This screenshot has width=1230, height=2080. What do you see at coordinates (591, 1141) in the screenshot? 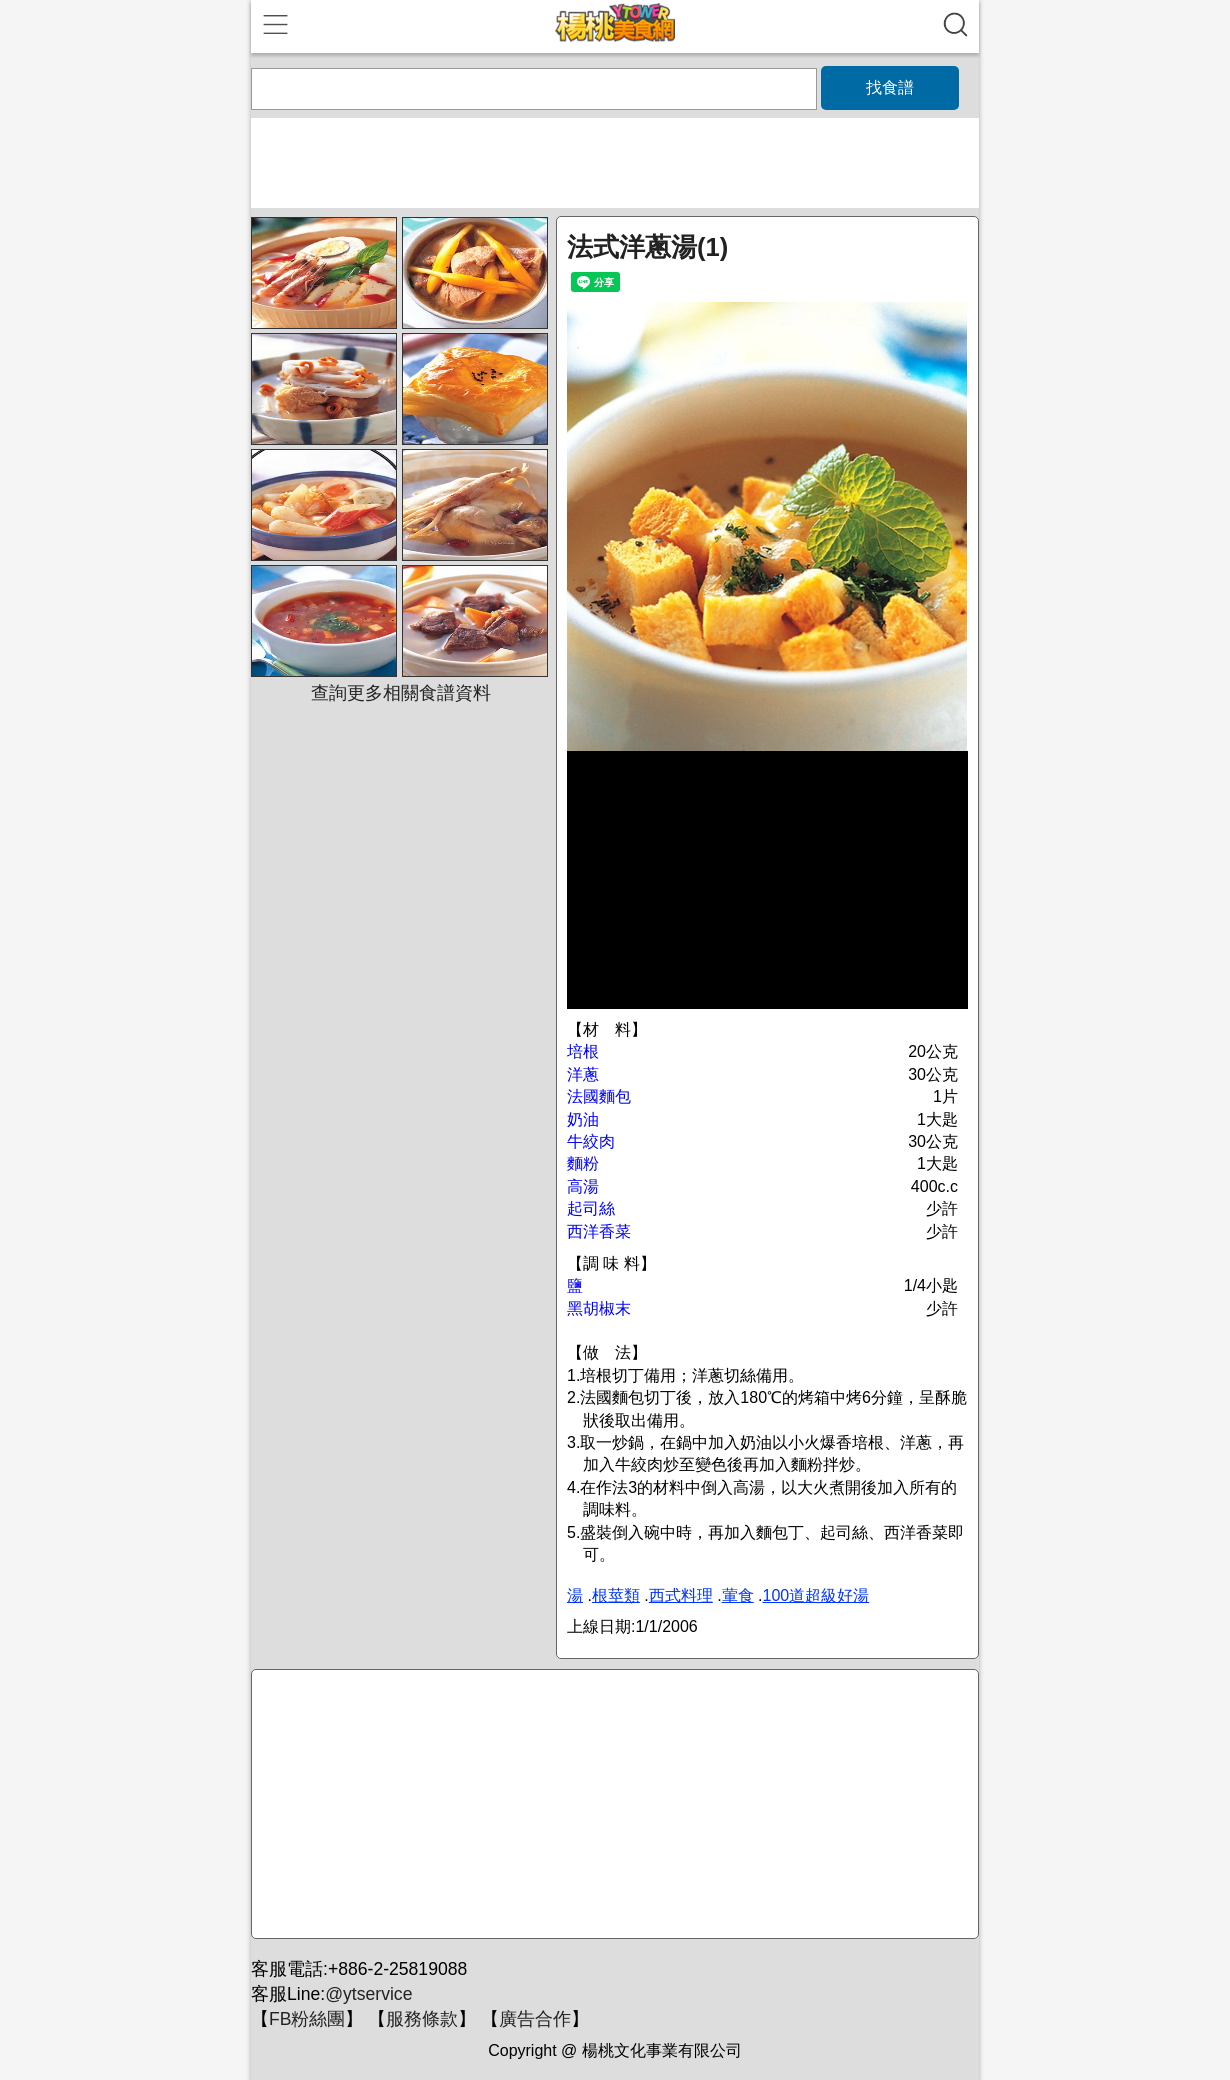
I see `牛絞肉` at bounding box center [591, 1141].